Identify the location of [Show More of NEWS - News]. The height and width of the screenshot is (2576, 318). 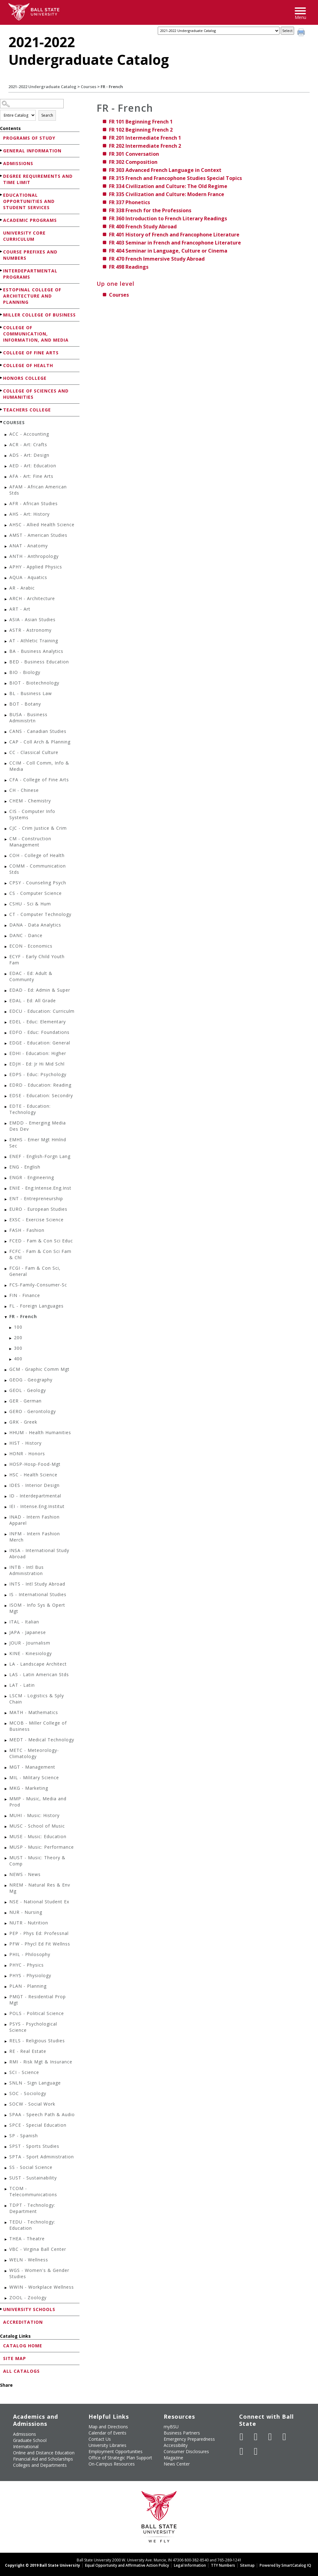
(6, 1875).